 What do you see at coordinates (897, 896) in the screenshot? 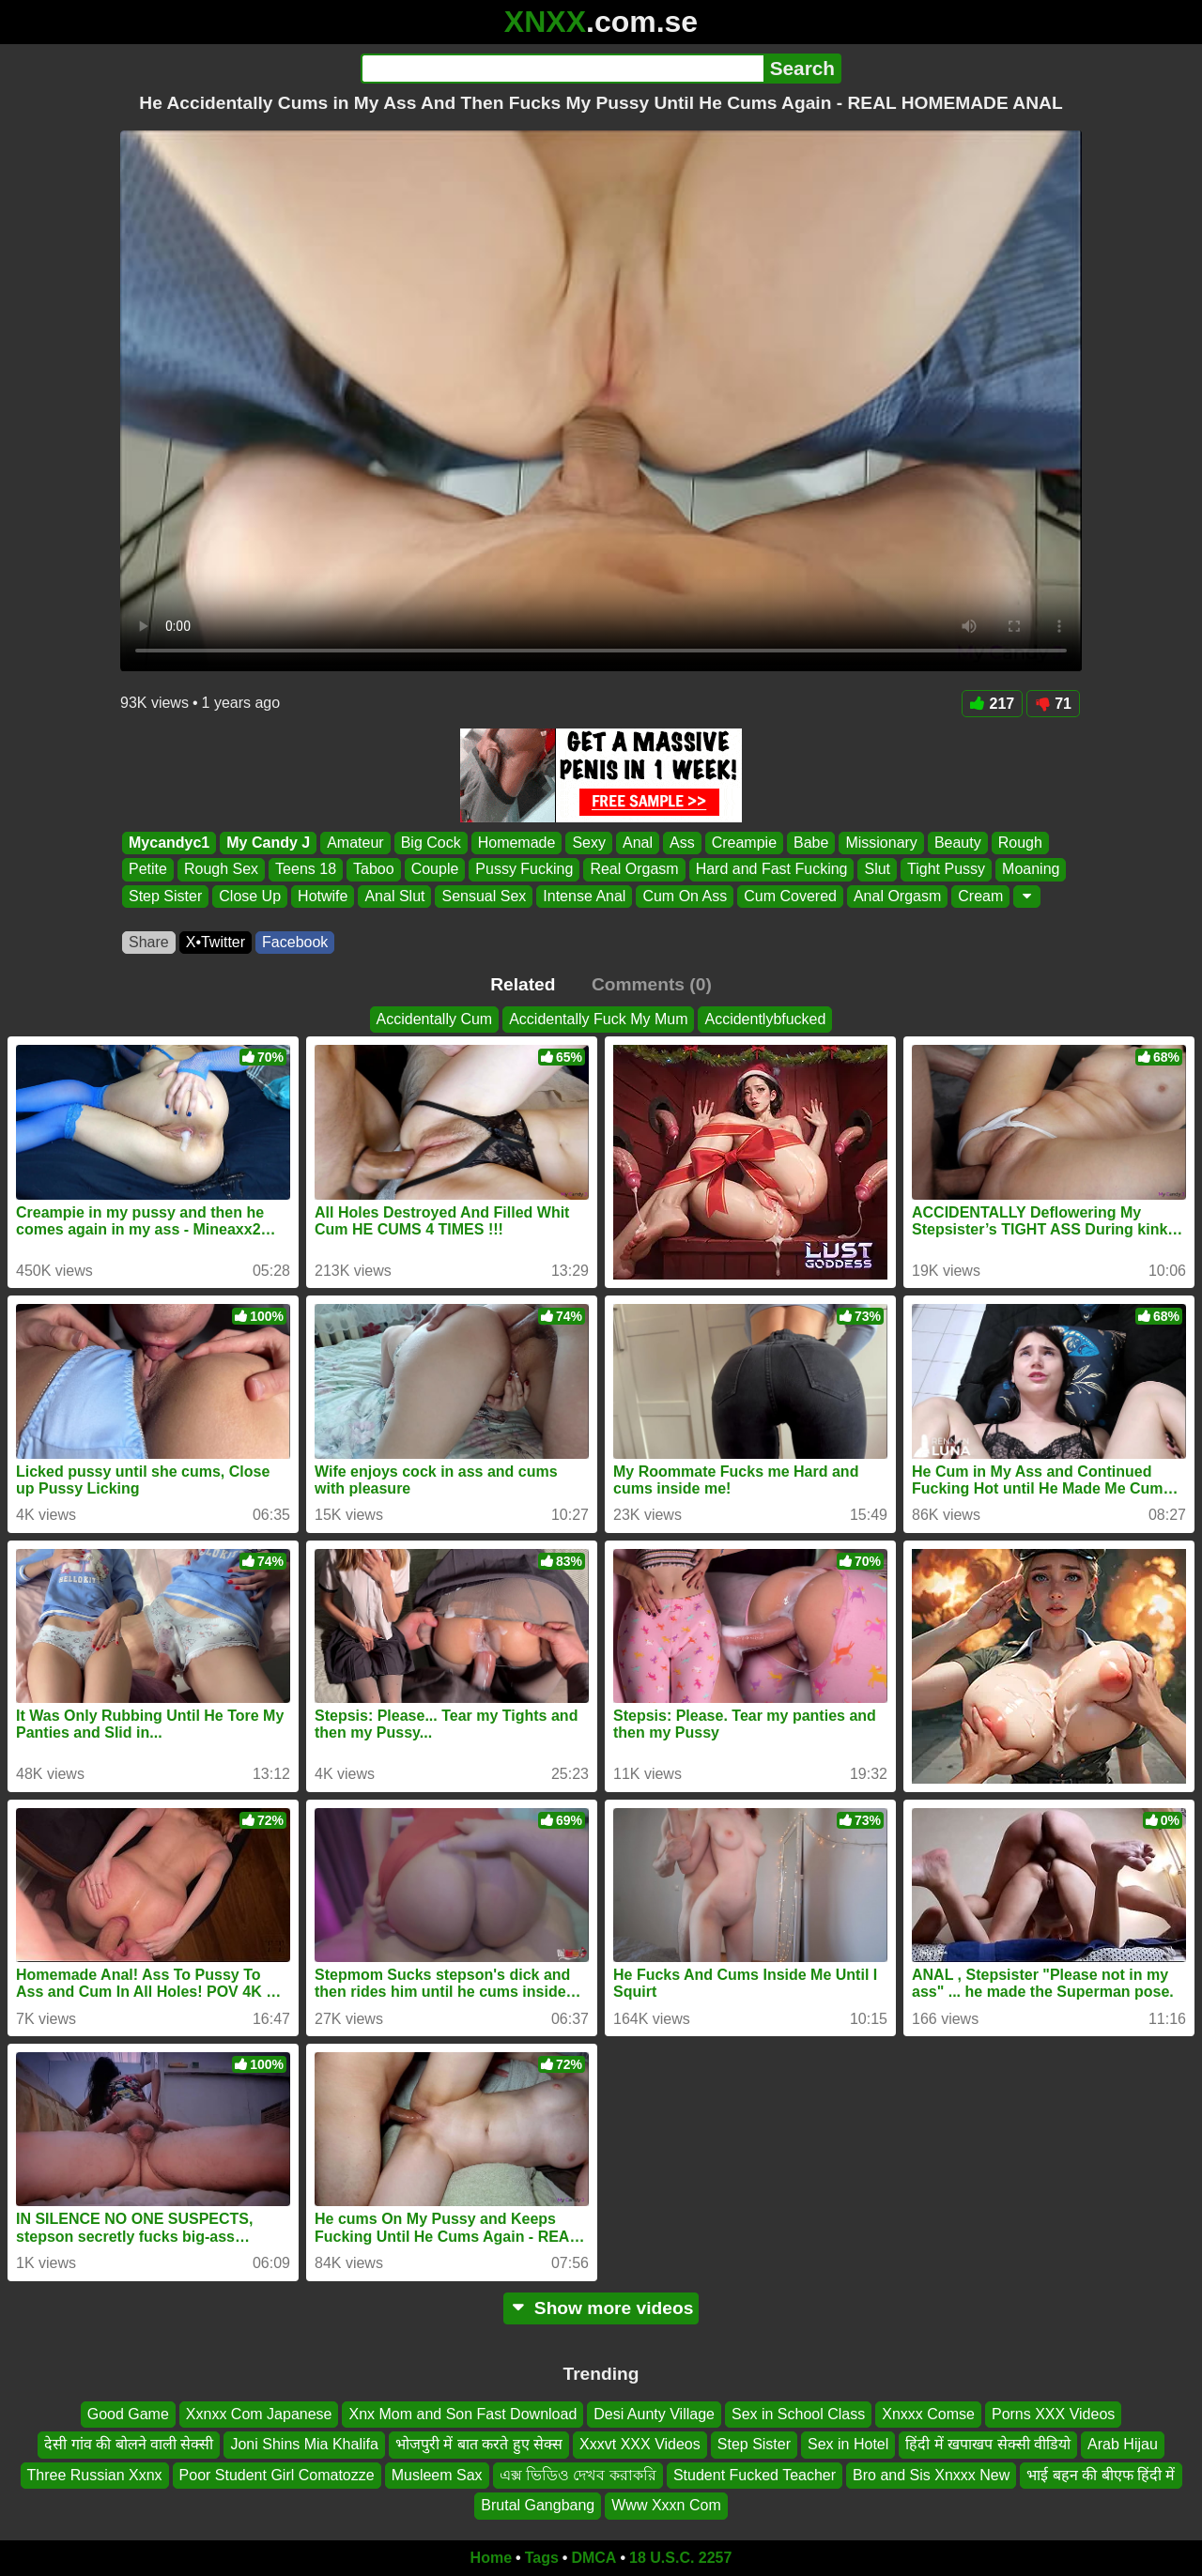
I see `Anal Orgasm` at bounding box center [897, 896].